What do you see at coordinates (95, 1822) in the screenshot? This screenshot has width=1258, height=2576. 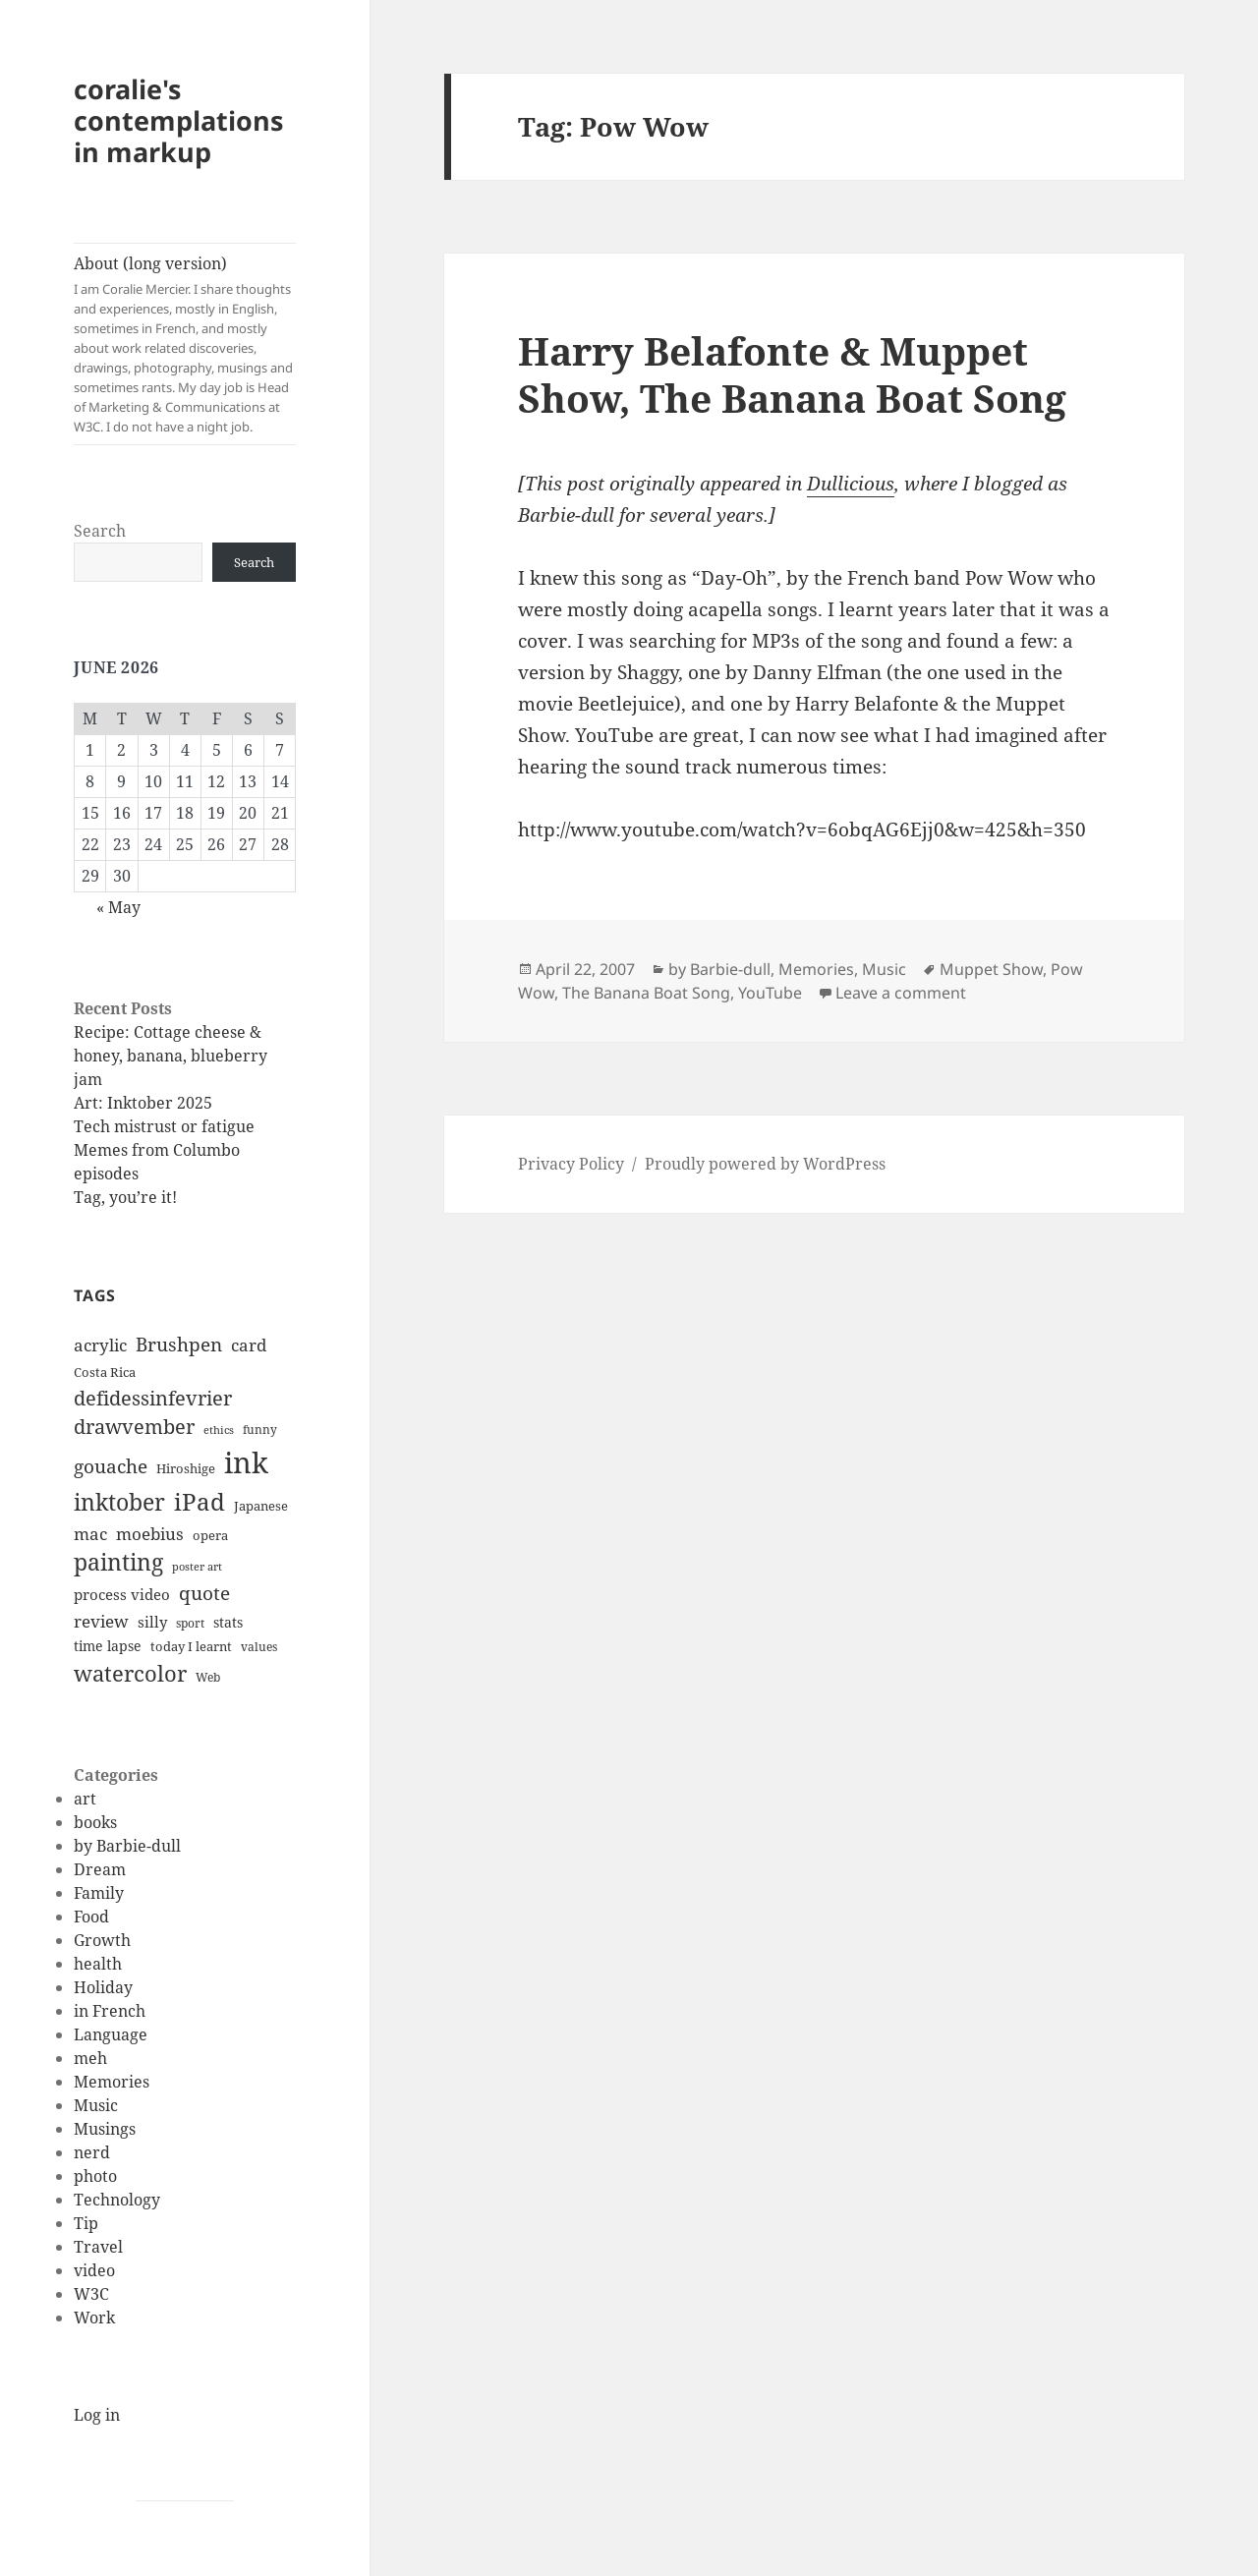 I see `books` at bounding box center [95, 1822].